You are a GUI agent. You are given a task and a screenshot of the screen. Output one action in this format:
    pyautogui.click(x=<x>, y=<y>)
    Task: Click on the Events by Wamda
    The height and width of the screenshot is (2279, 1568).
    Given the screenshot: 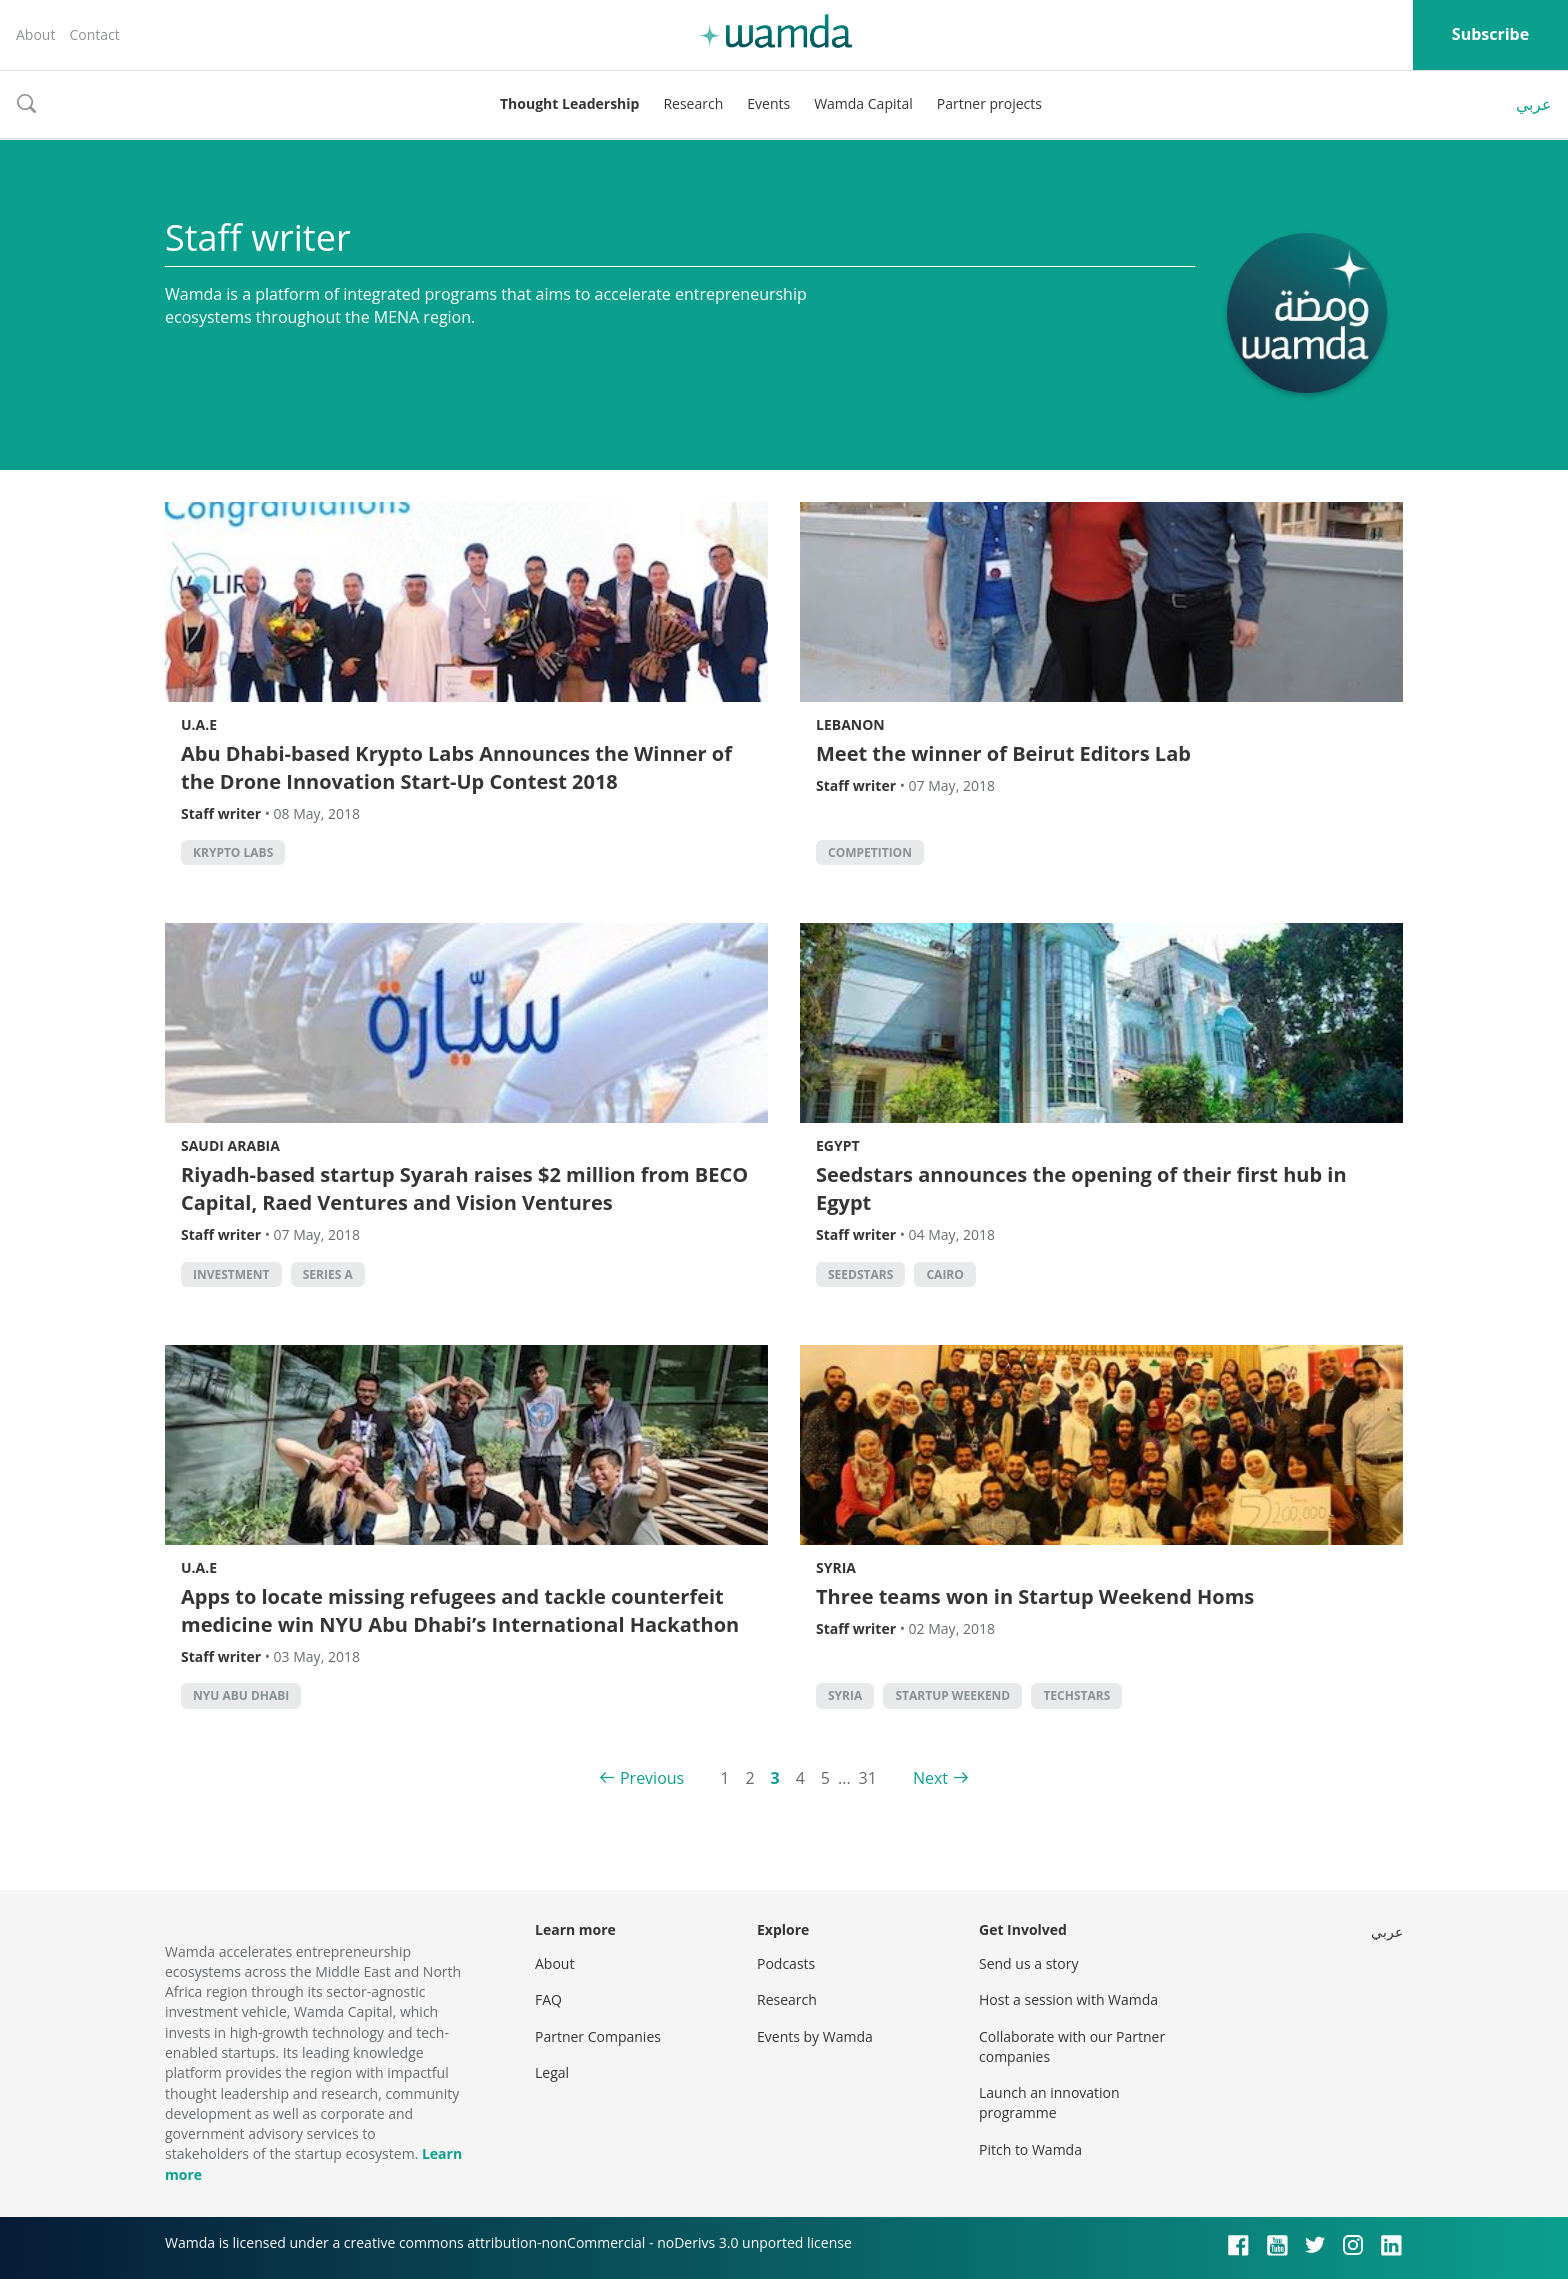 What is the action you would take?
    pyautogui.click(x=815, y=2036)
    